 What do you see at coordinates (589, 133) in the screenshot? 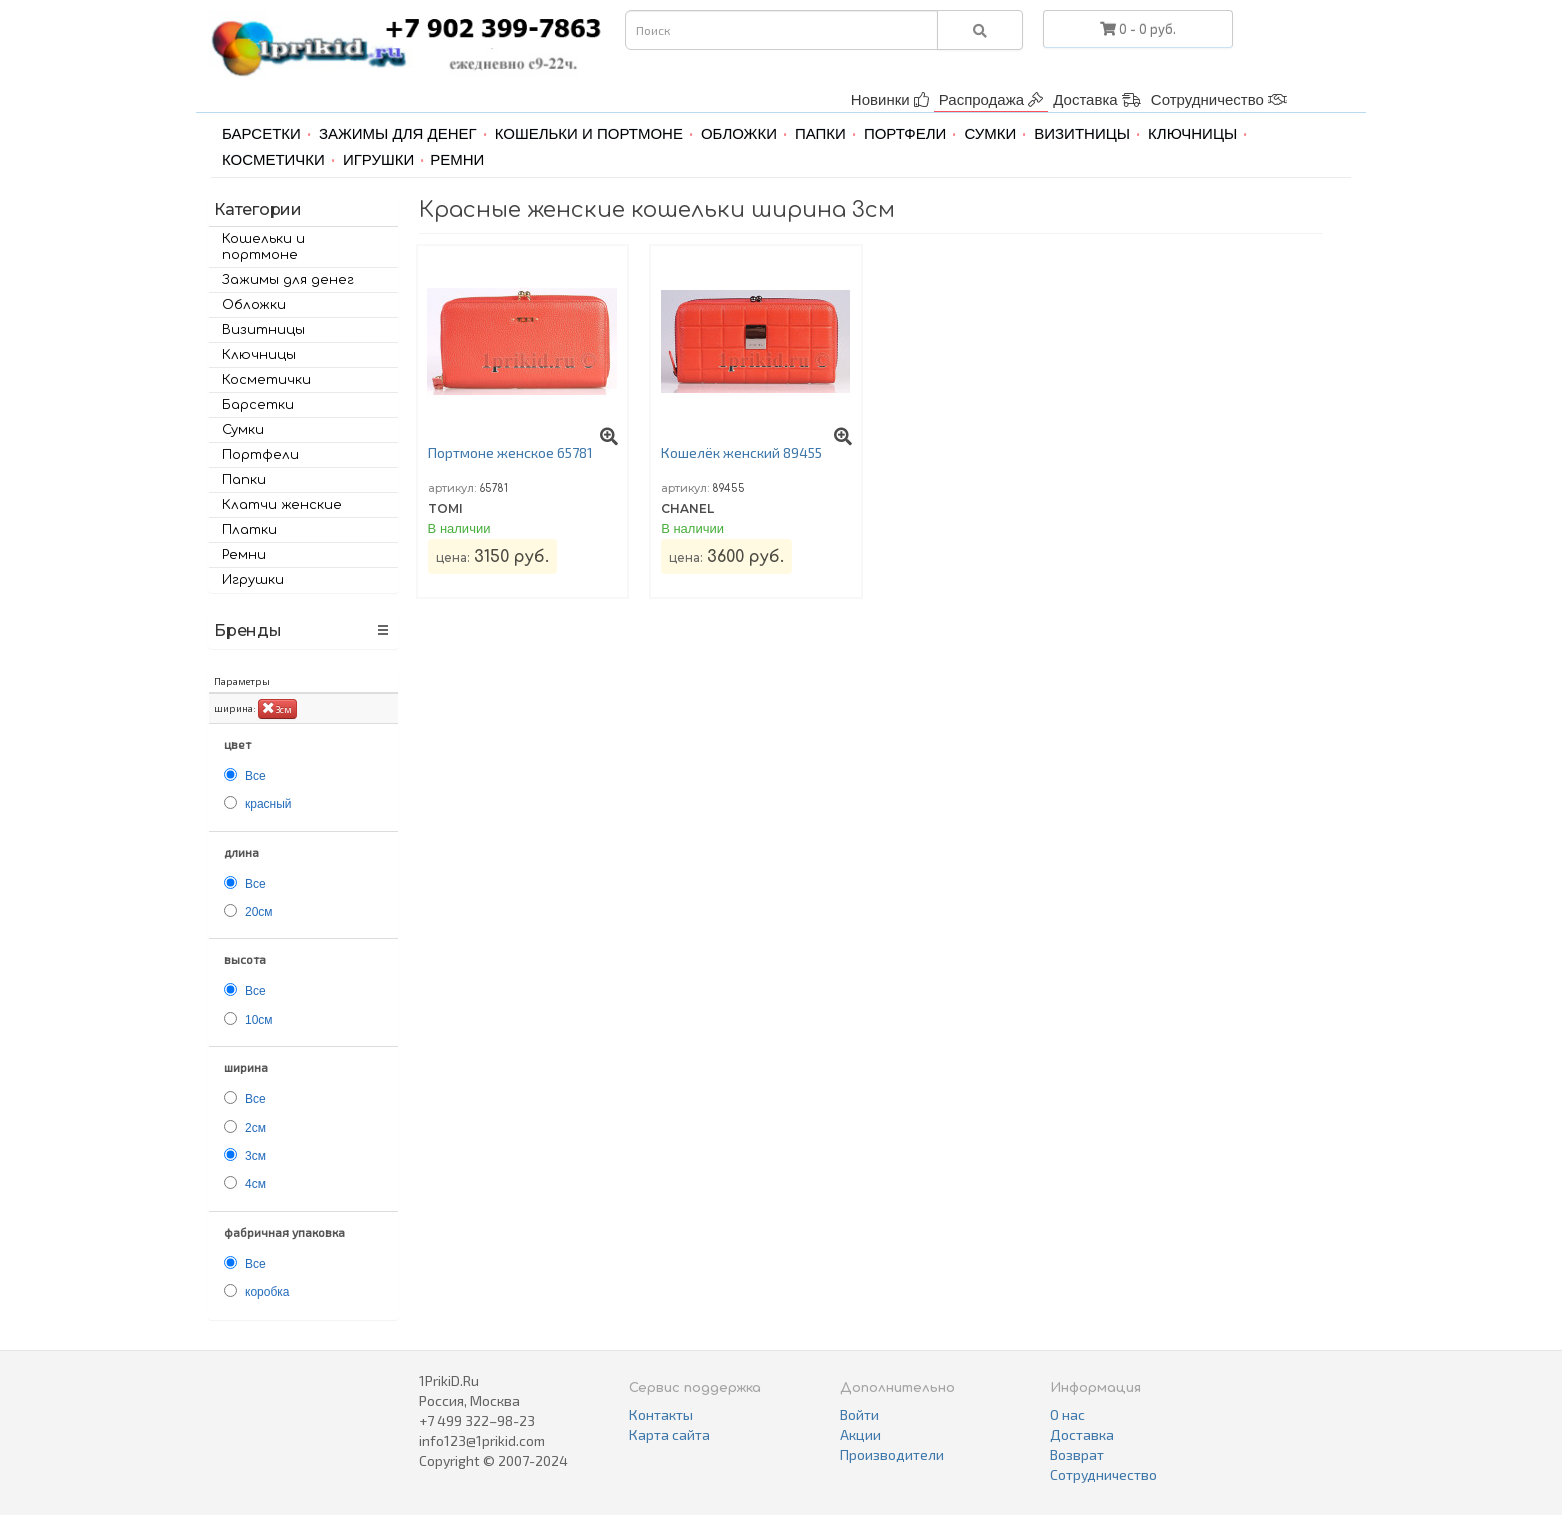
I see `Кошельки и портмоне` at bounding box center [589, 133].